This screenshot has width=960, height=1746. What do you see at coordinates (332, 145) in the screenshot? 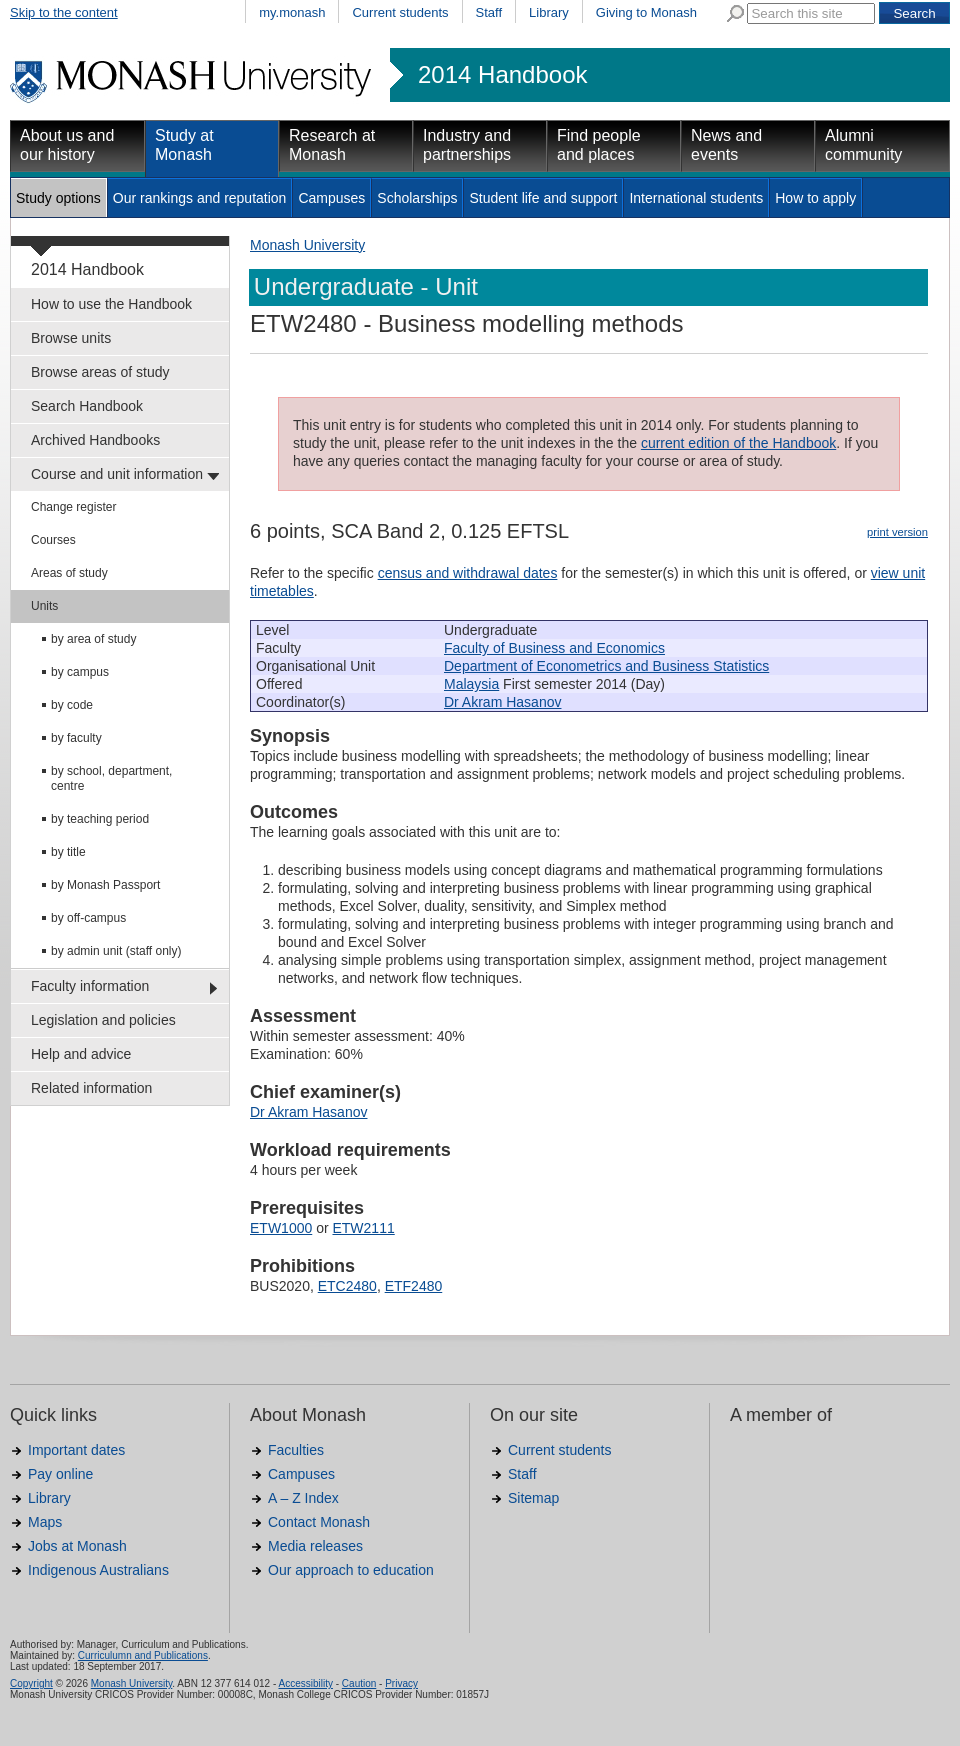
I see `Research at Monash` at bounding box center [332, 145].